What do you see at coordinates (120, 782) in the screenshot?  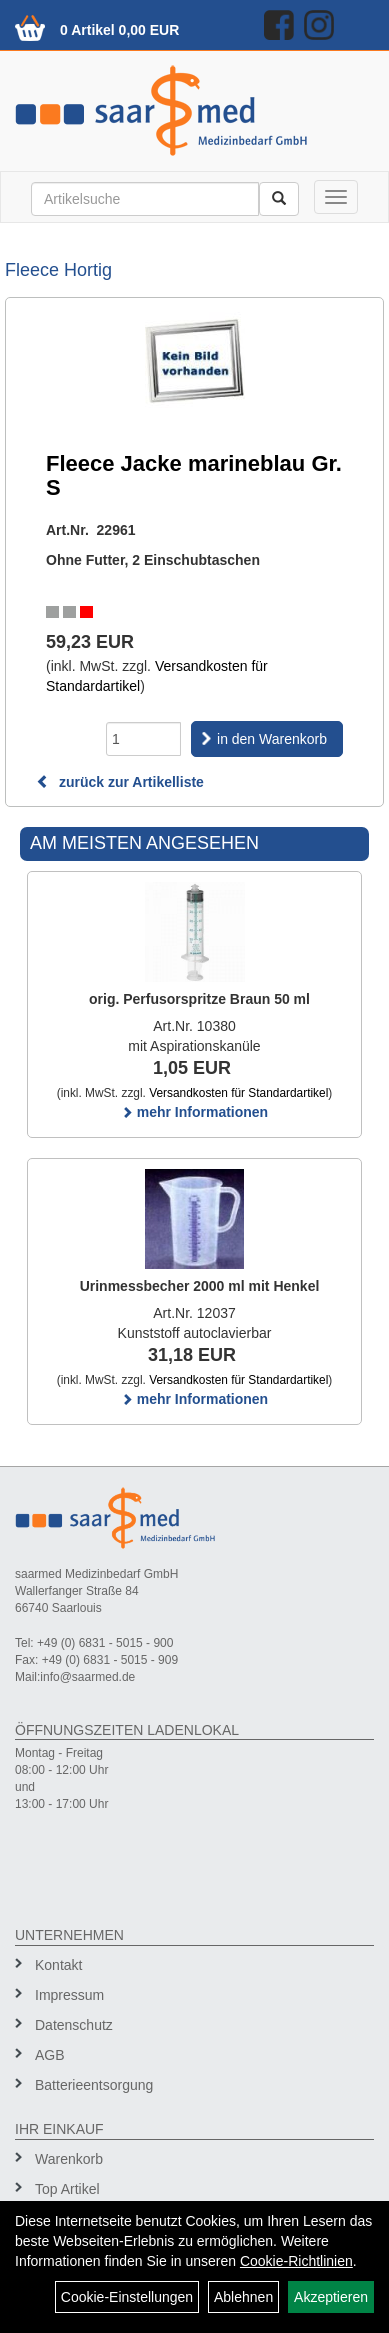 I see `zurück zur Artikelliste` at bounding box center [120, 782].